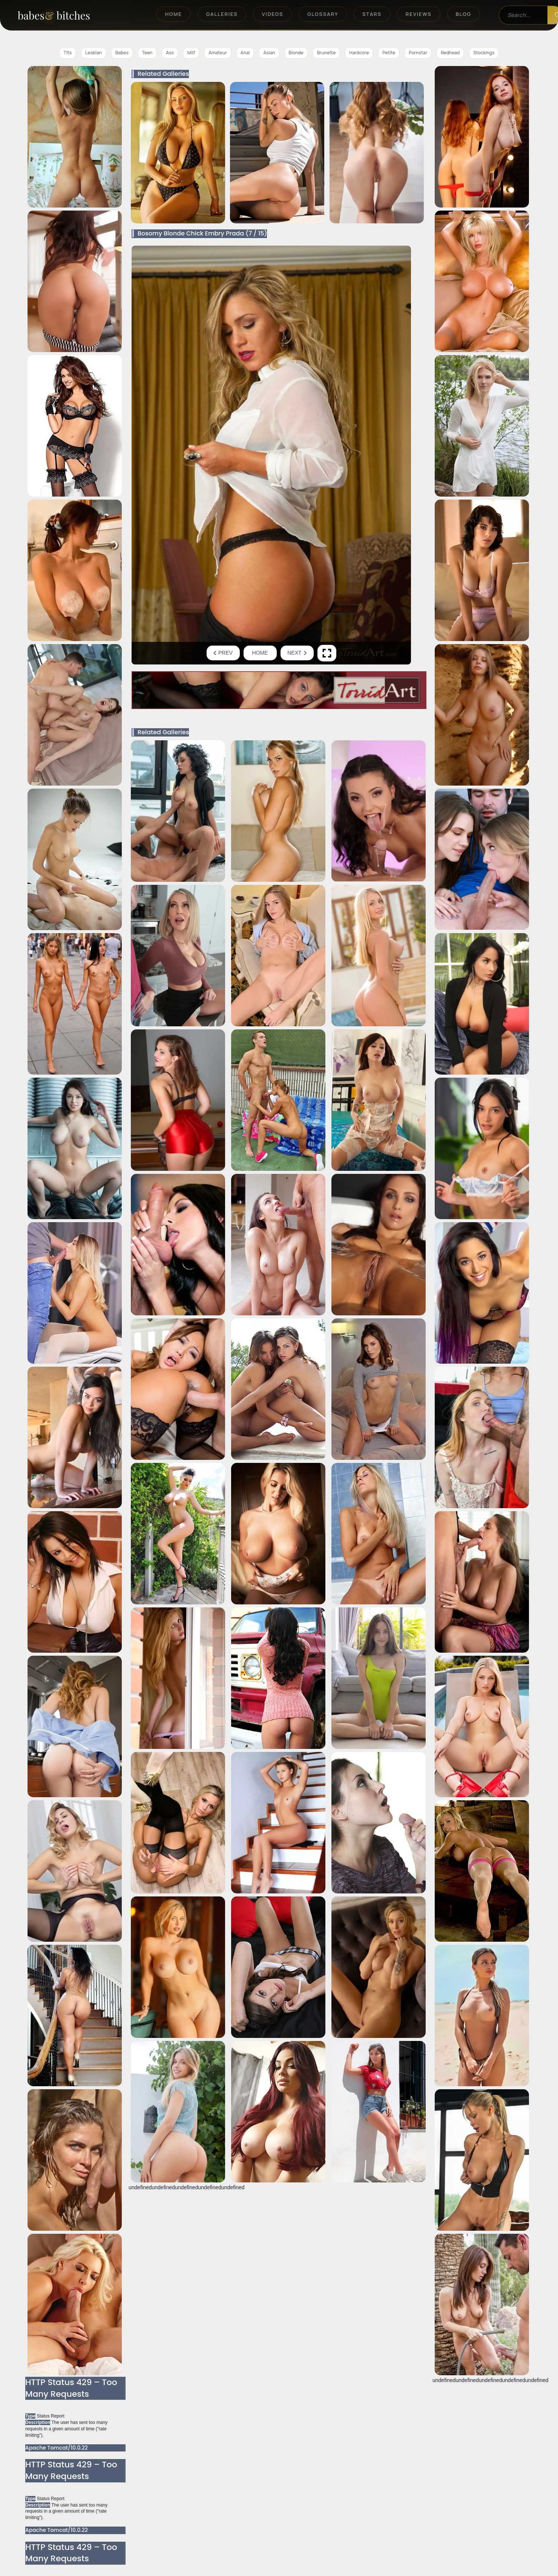 Image resolution: width=558 pixels, height=2576 pixels. I want to click on Stockings, so click(483, 52).